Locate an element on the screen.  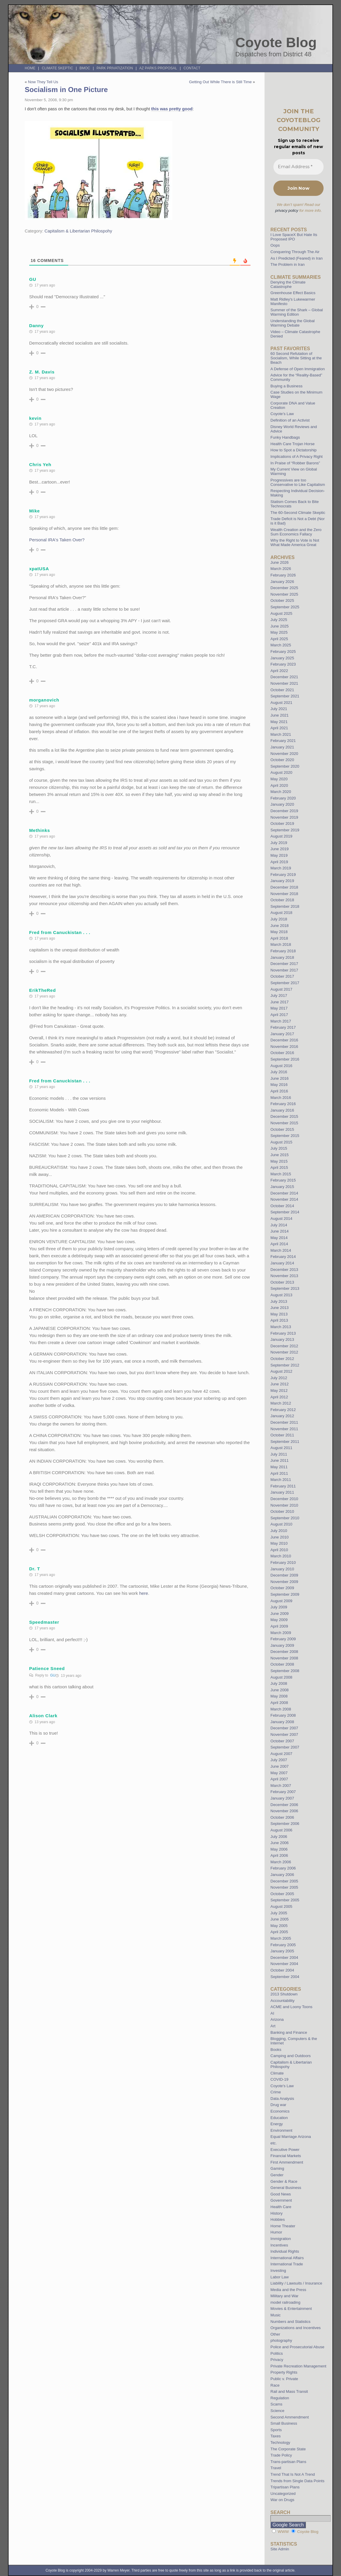
October 2009 is located at coordinates (282, 1588).